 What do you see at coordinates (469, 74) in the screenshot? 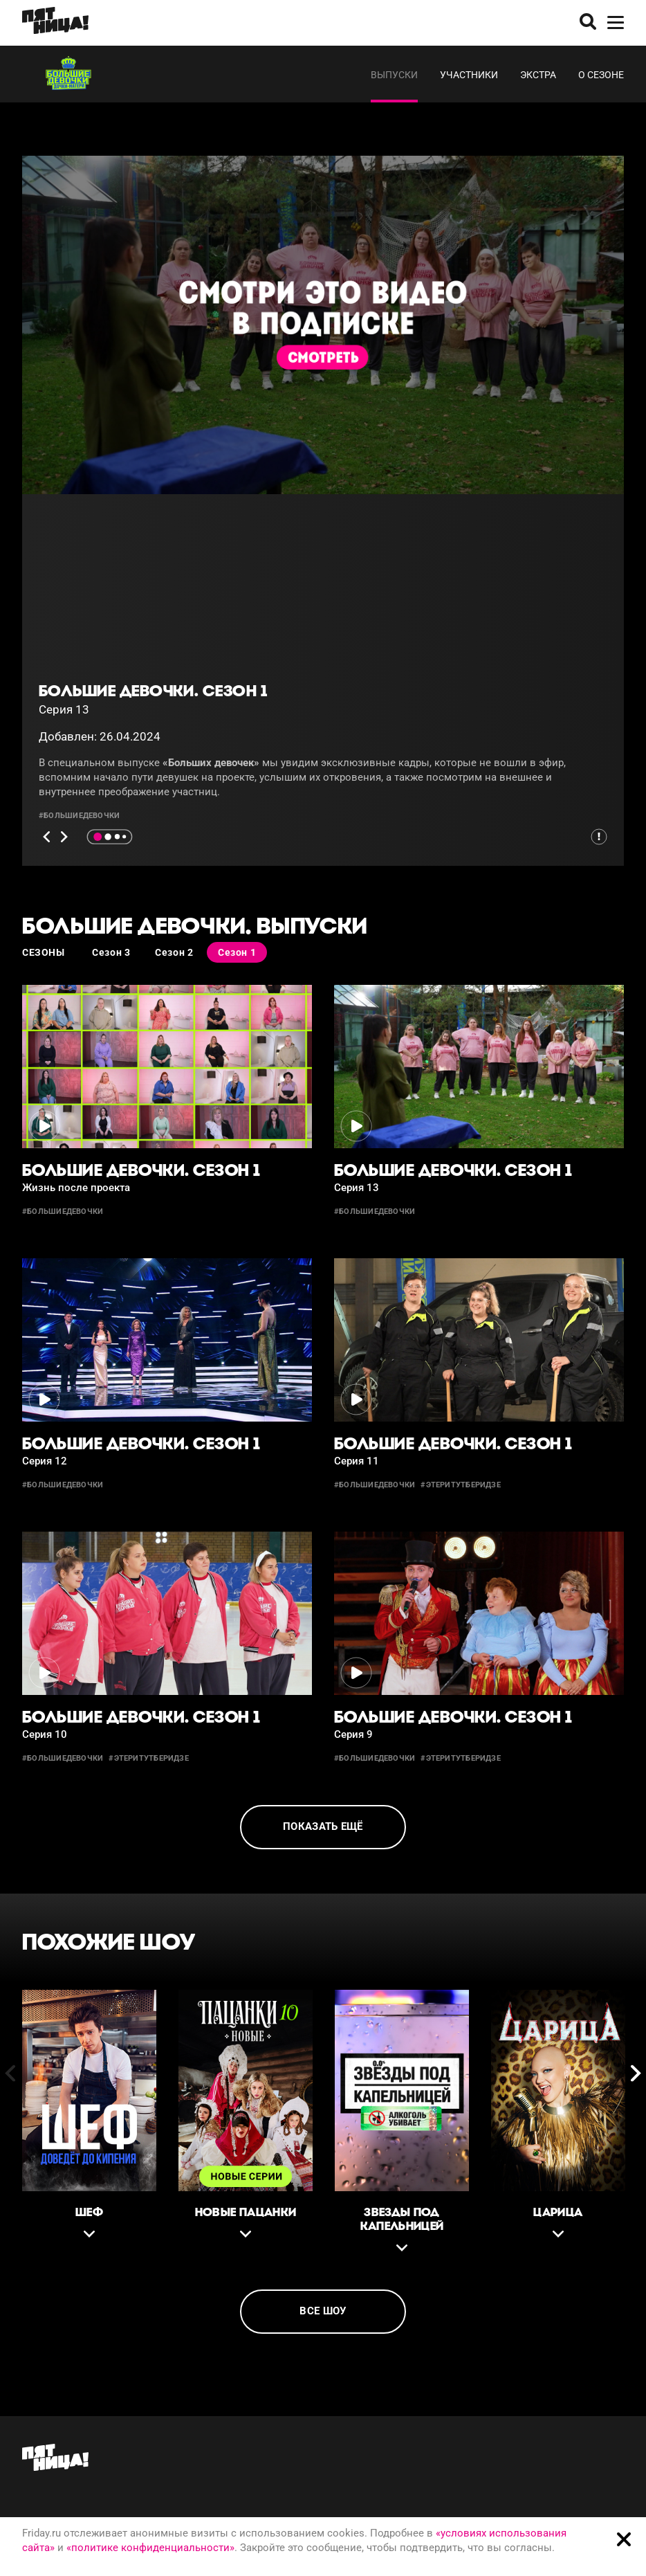
I see `Участники` at bounding box center [469, 74].